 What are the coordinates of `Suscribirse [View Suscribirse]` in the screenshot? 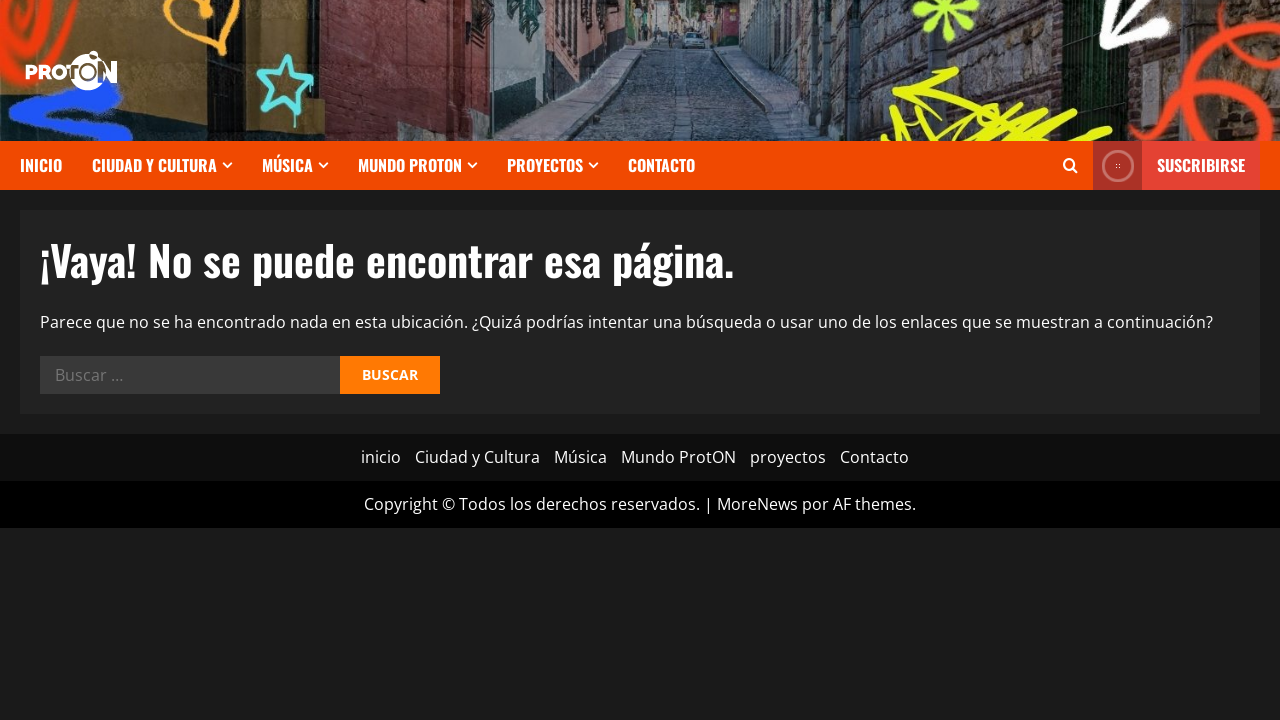 It's located at (1169, 165).